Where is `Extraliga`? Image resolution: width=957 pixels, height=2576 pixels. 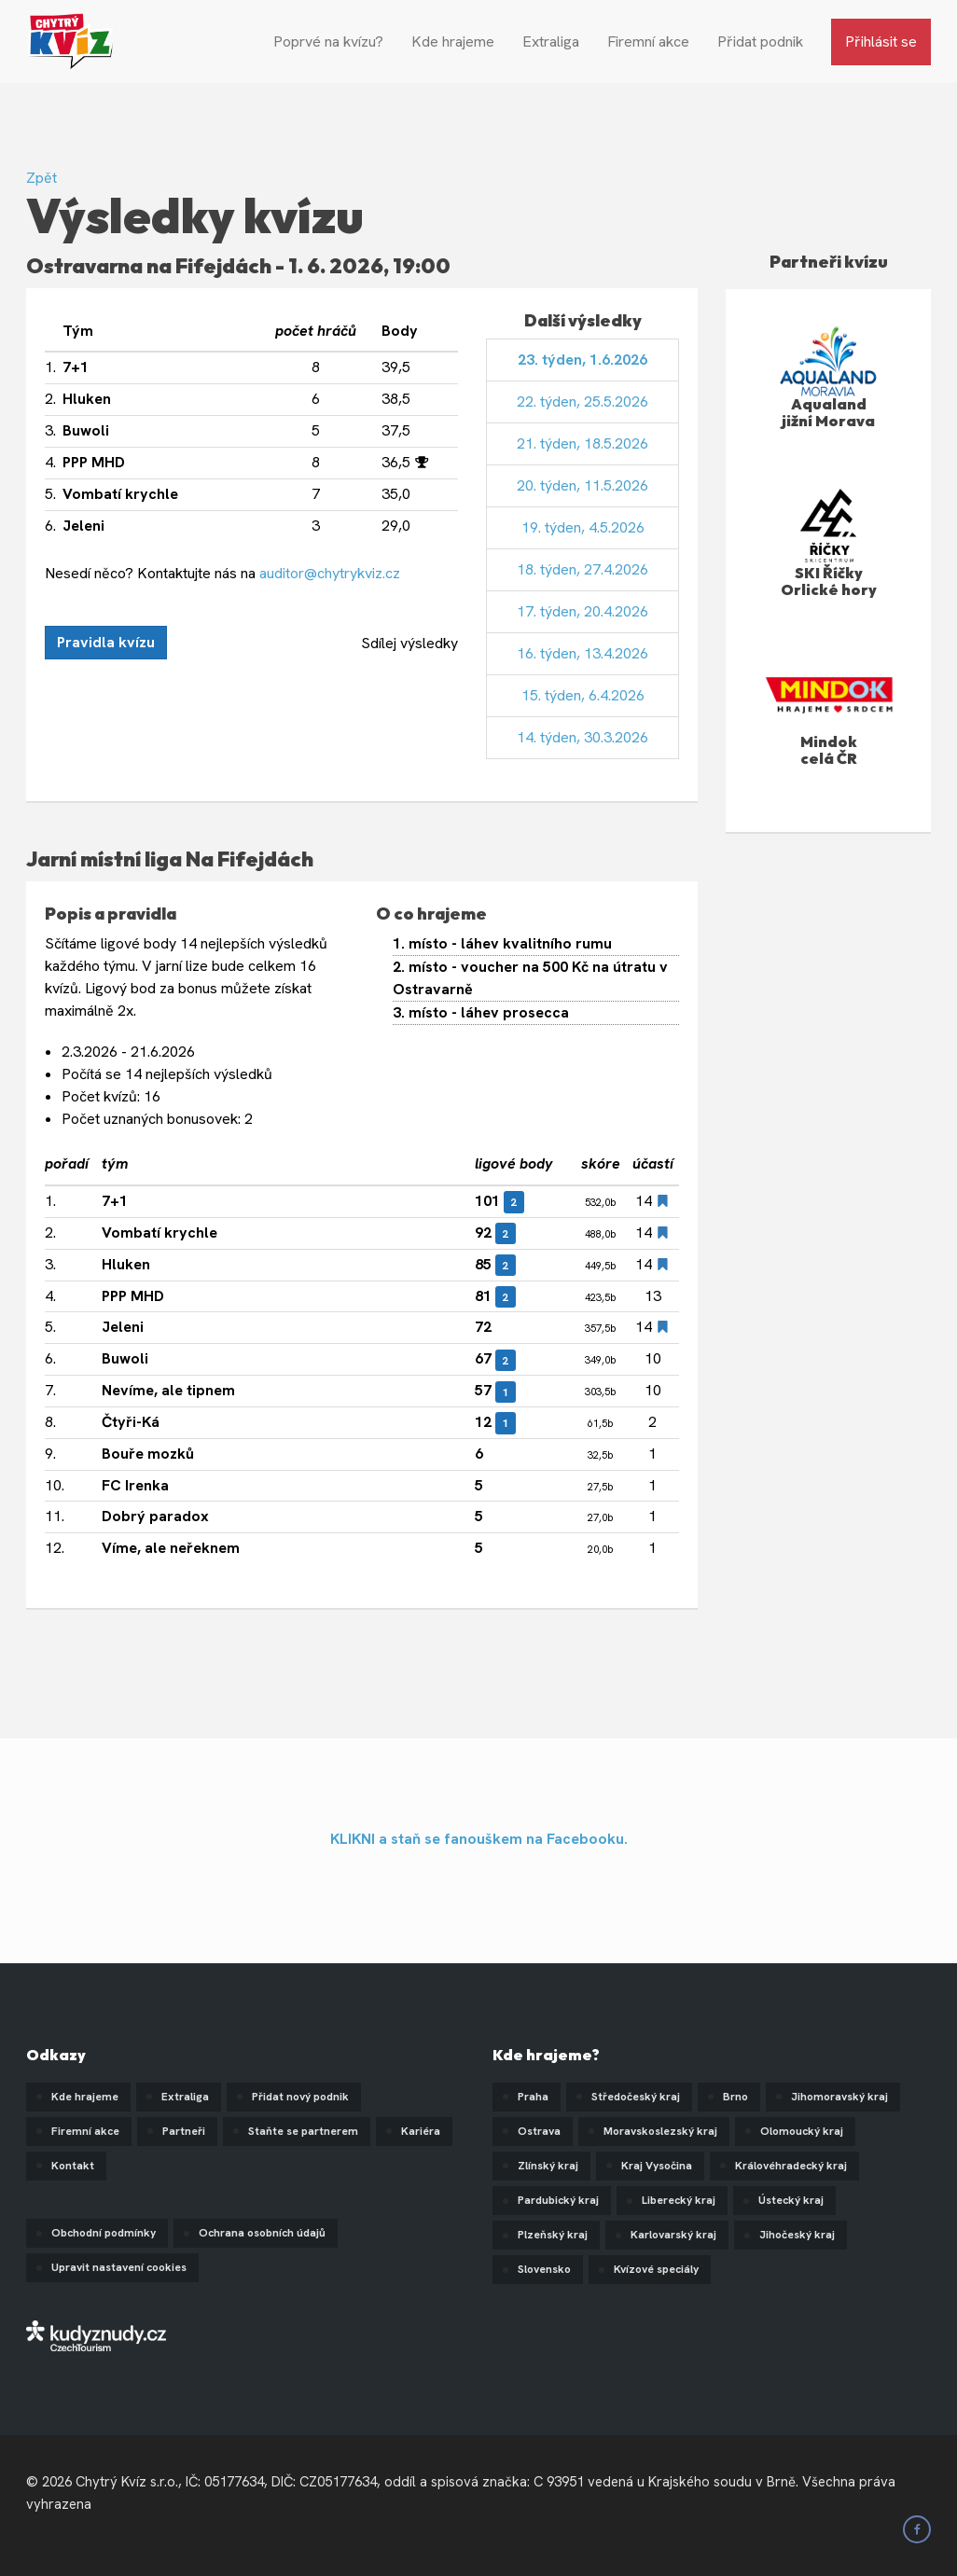
Extraliga is located at coordinates (550, 41).